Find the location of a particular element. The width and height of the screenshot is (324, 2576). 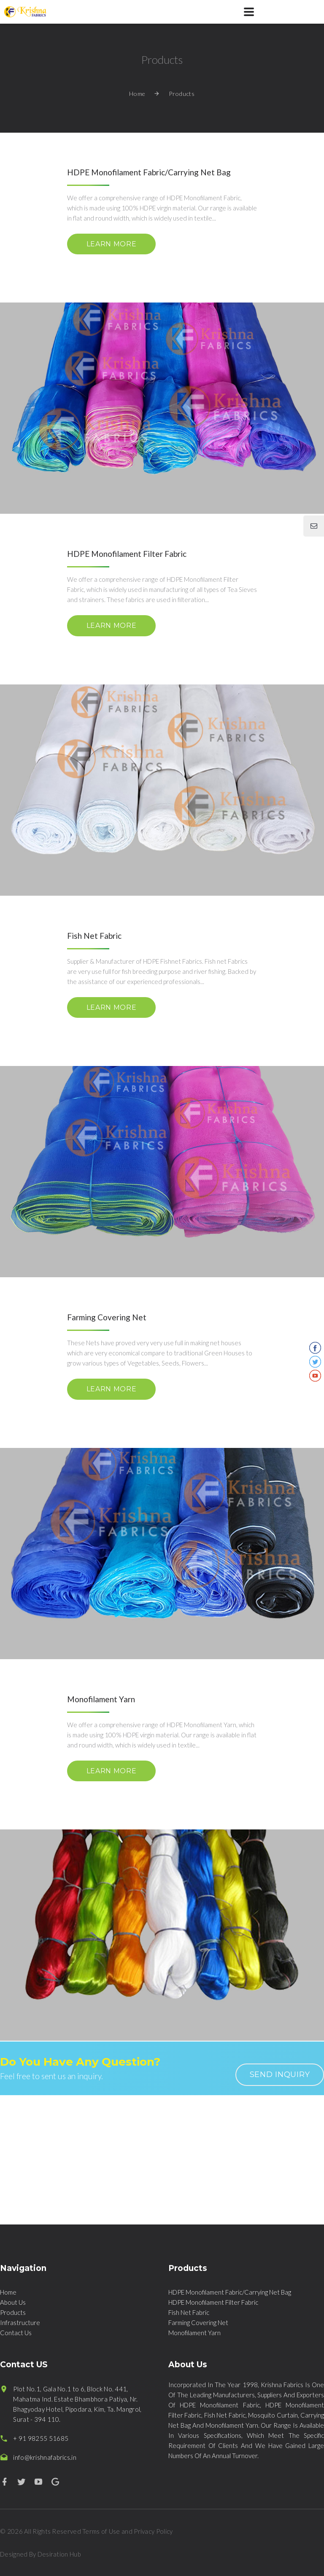

About Us is located at coordinates (13, 2302).